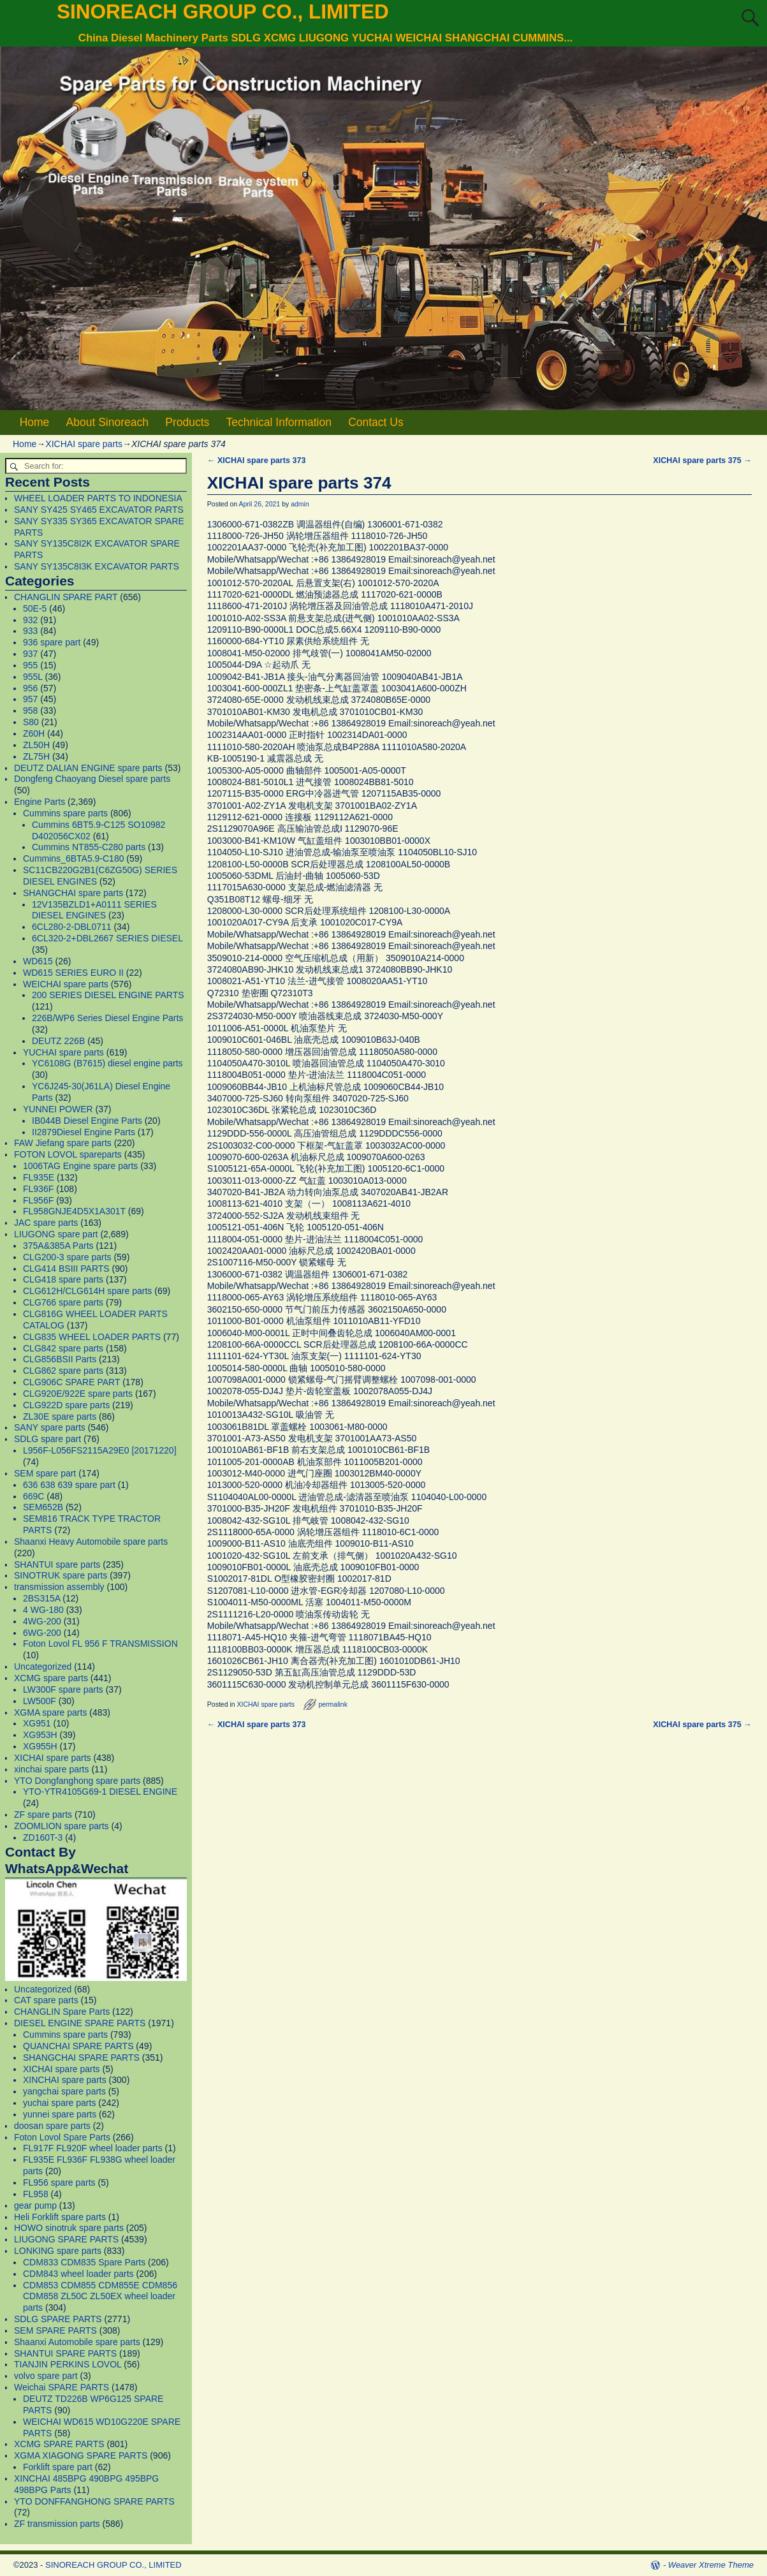  I want to click on Cummins_6BTA5.9-C180, so click(73, 858).